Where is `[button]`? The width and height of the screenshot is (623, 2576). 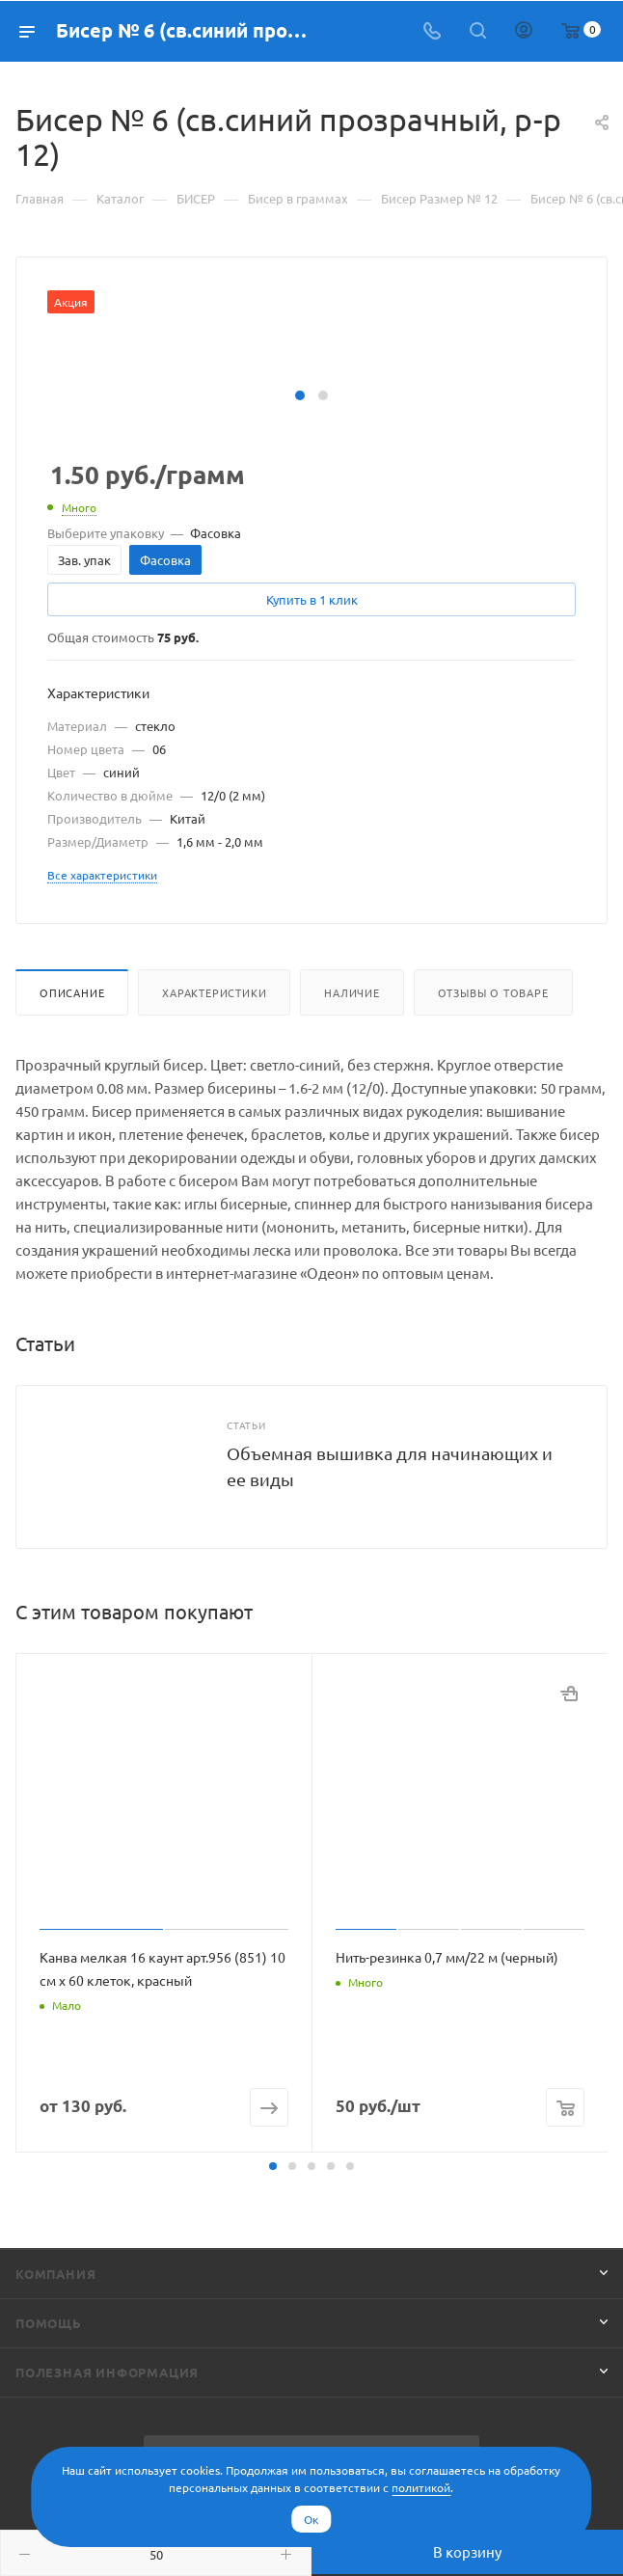 [button] is located at coordinates (300, 395).